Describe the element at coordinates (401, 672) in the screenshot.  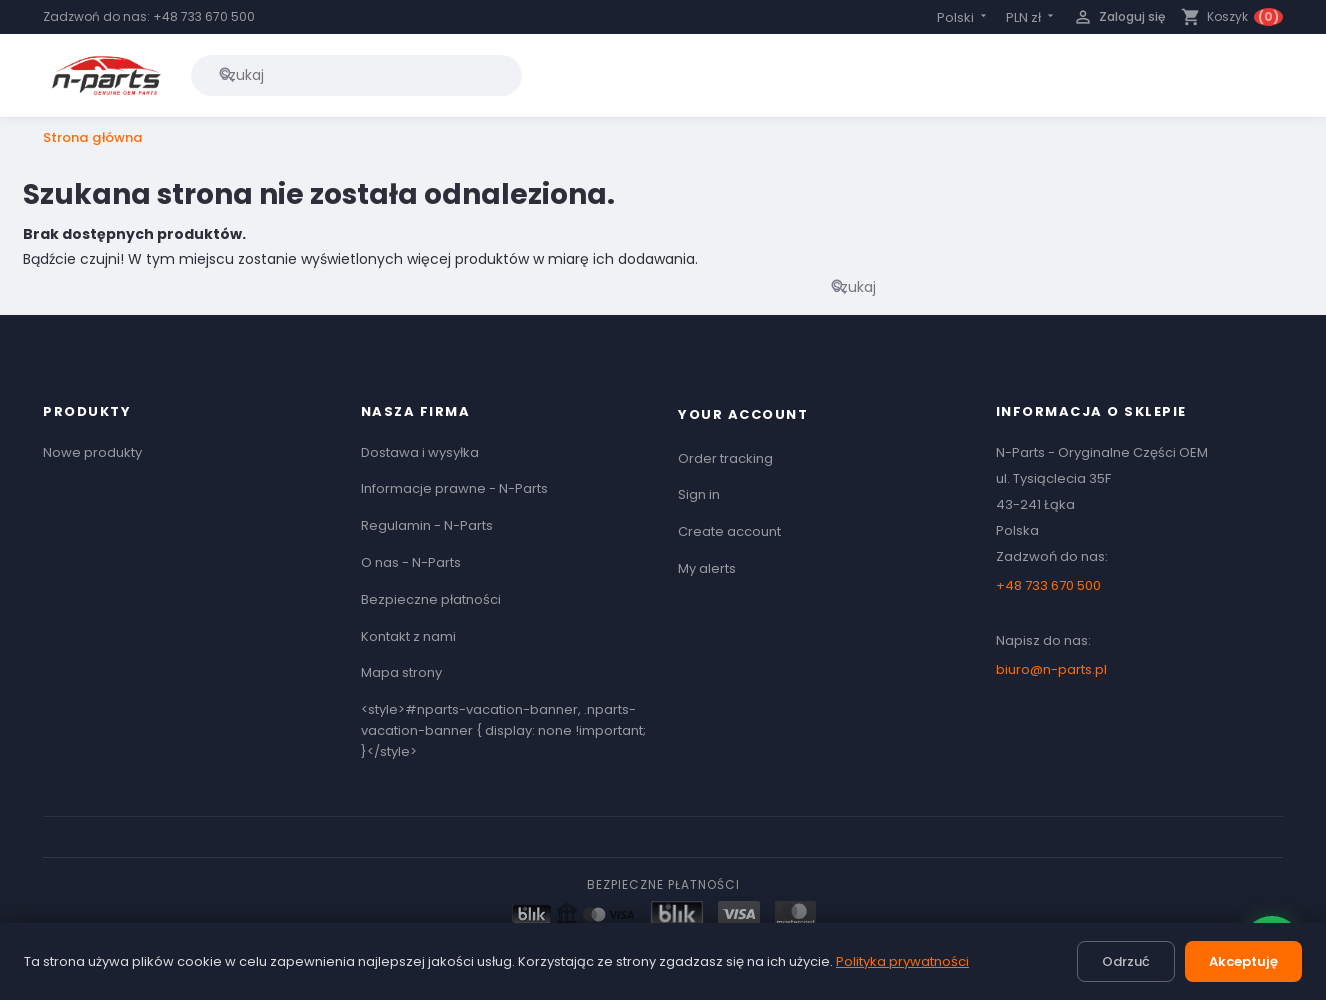
I see `Mapa strony` at that location.